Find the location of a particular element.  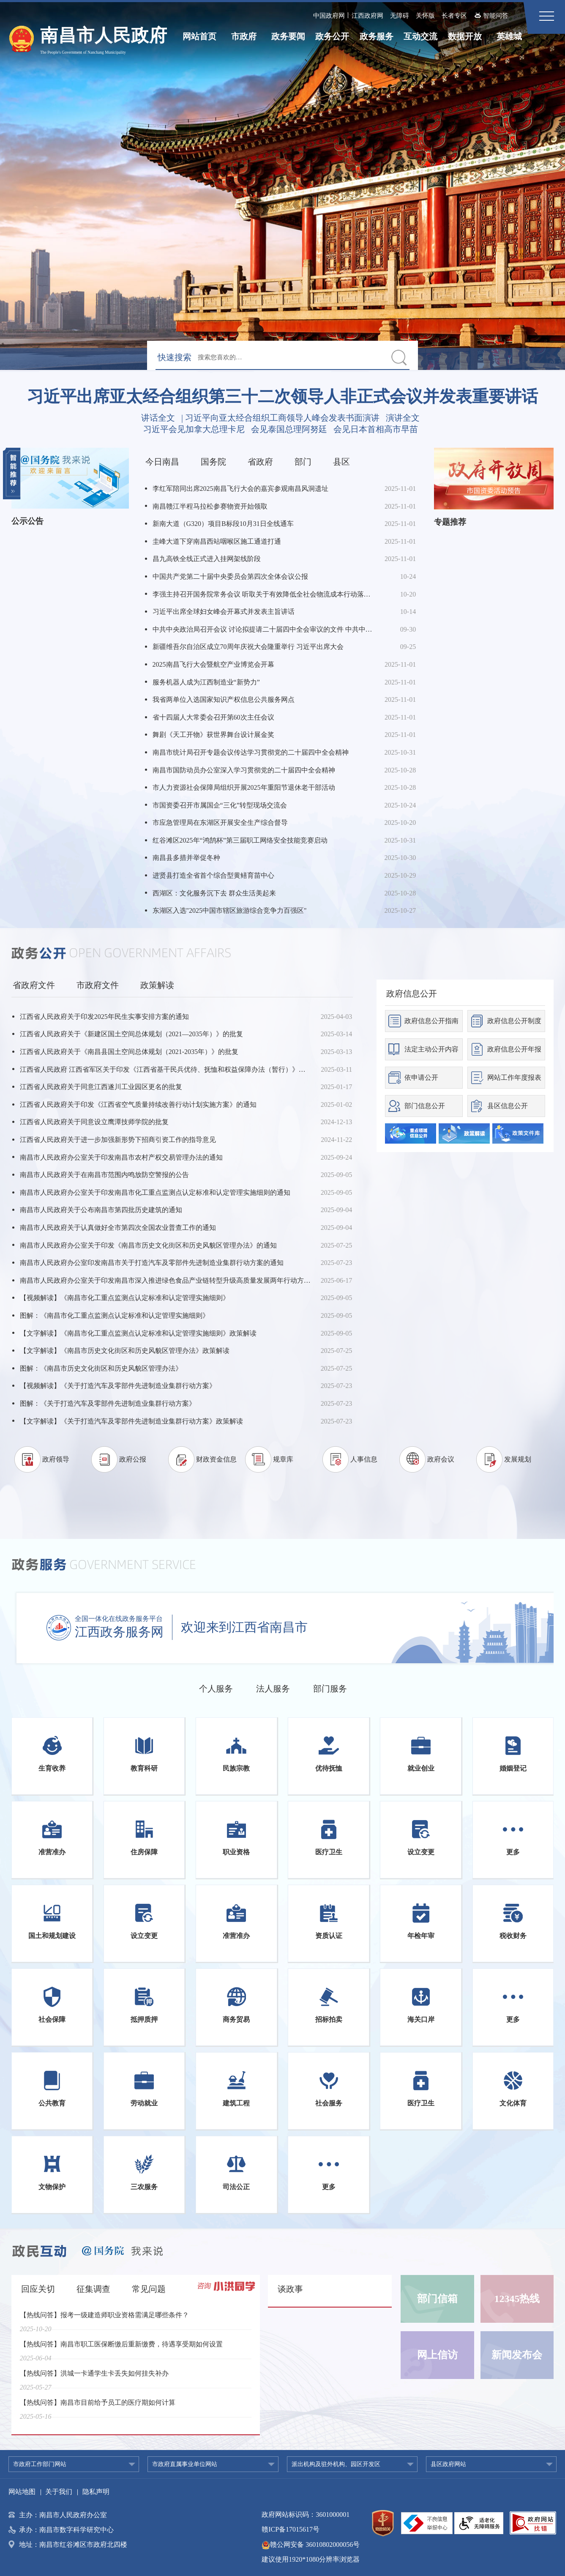

县区信息公开 is located at coordinates (507, 1105).